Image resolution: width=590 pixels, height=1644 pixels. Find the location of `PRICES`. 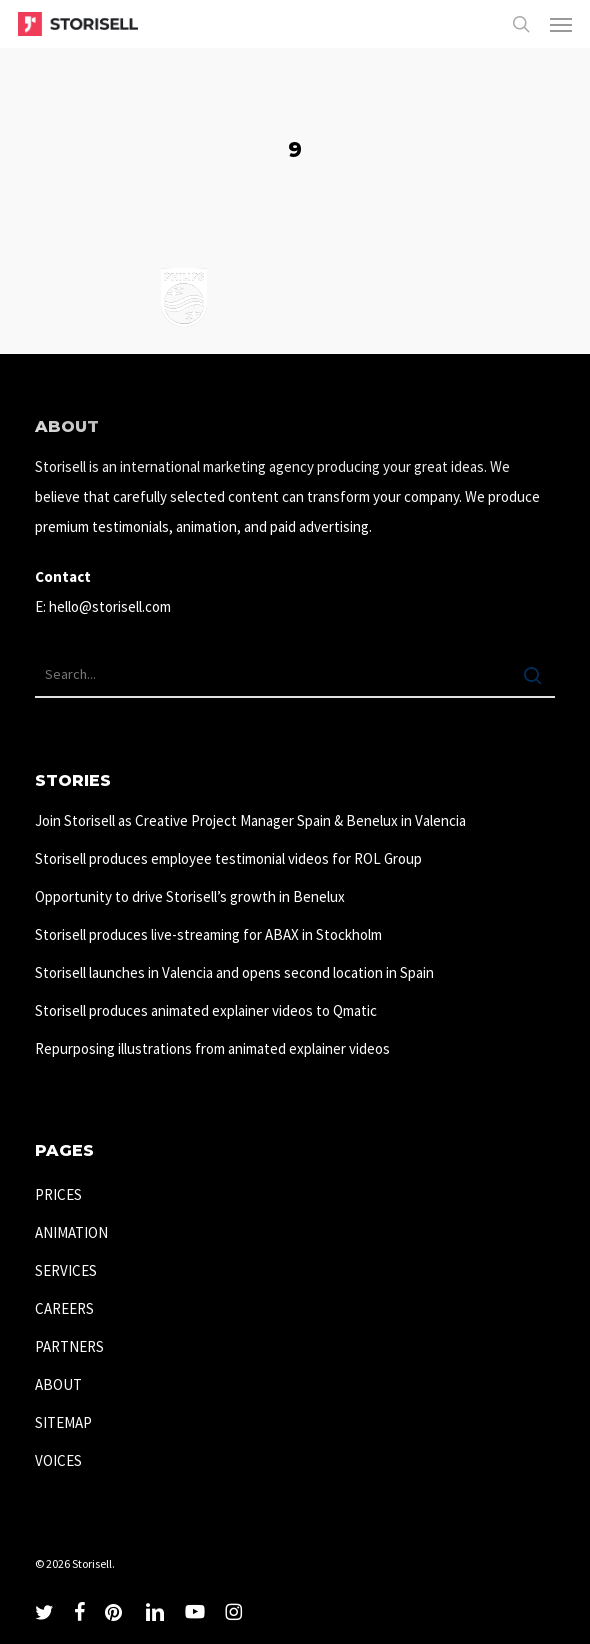

PRICES is located at coordinates (58, 1194).